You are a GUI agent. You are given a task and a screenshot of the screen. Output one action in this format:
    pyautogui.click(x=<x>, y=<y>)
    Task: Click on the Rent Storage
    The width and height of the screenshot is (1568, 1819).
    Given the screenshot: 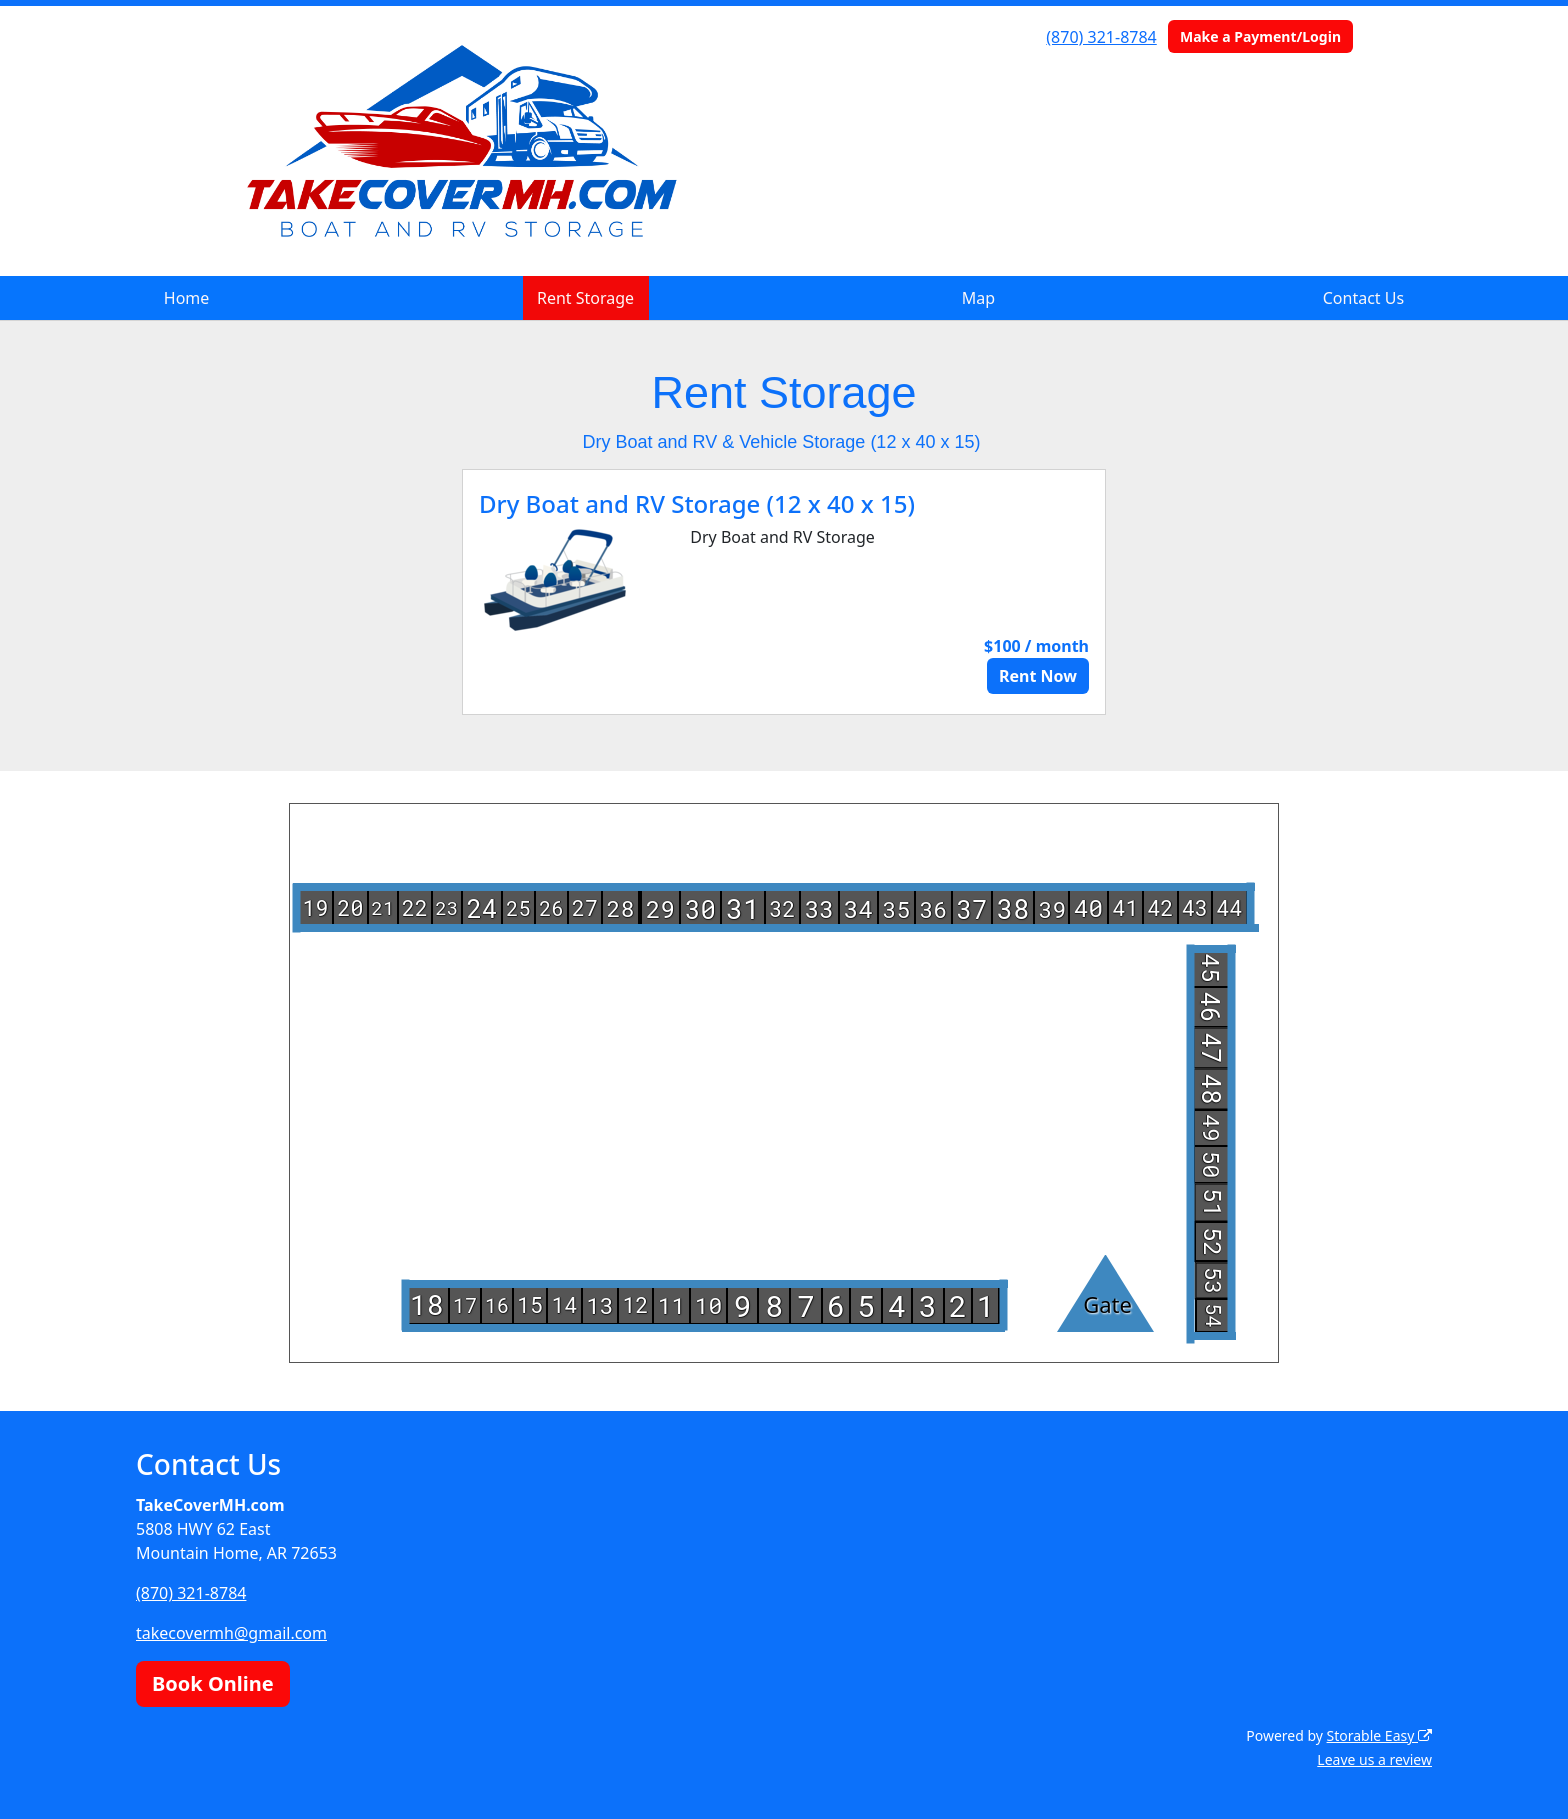 What is the action you would take?
    pyautogui.click(x=585, y=298)
    